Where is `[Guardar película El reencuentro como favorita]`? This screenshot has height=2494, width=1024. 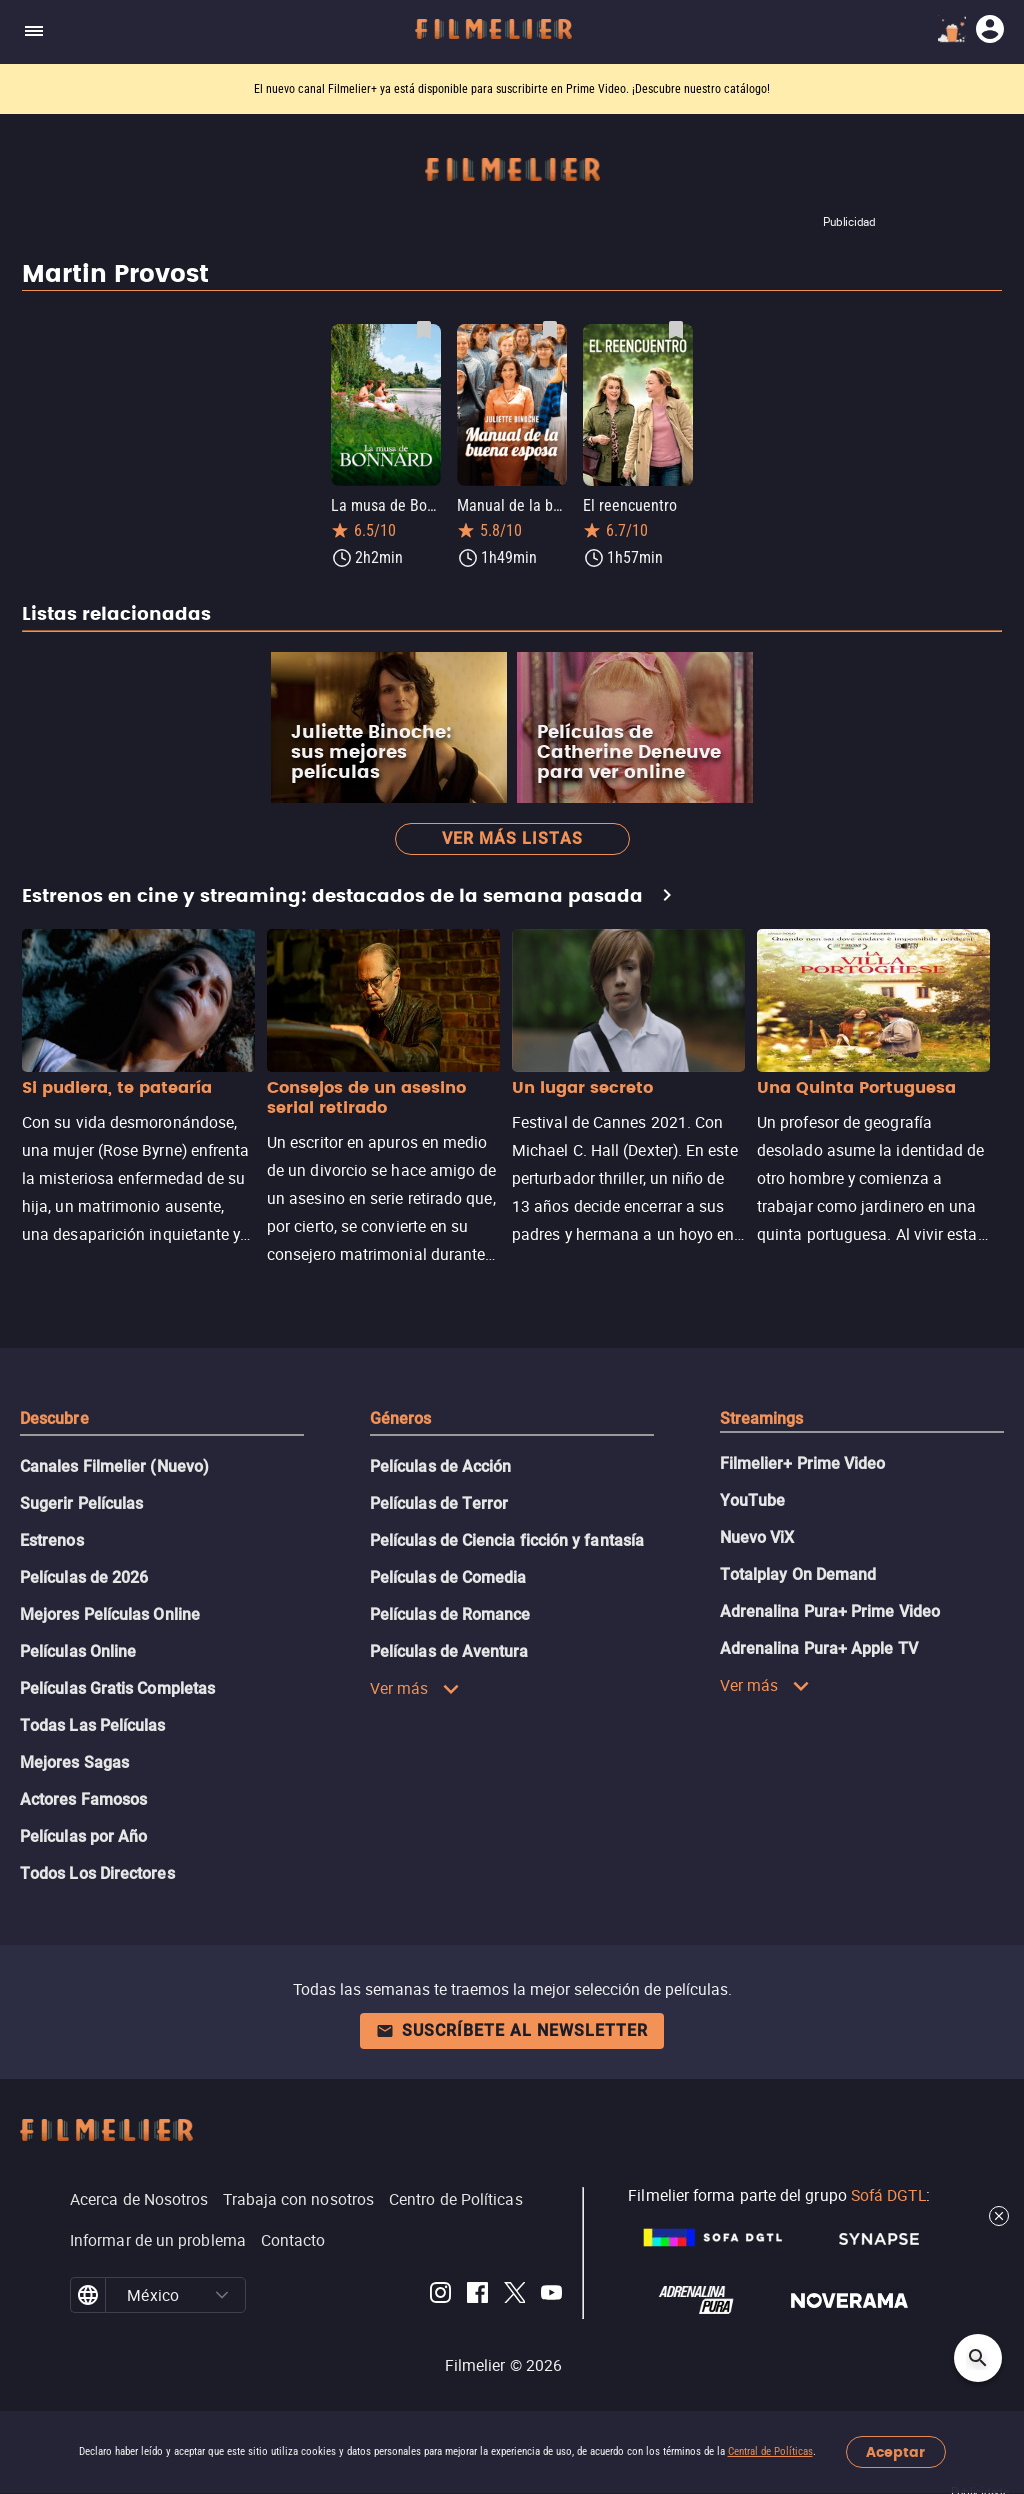 [Guardar película El reencuentro como favorita] is located at coordinates (676, 330).